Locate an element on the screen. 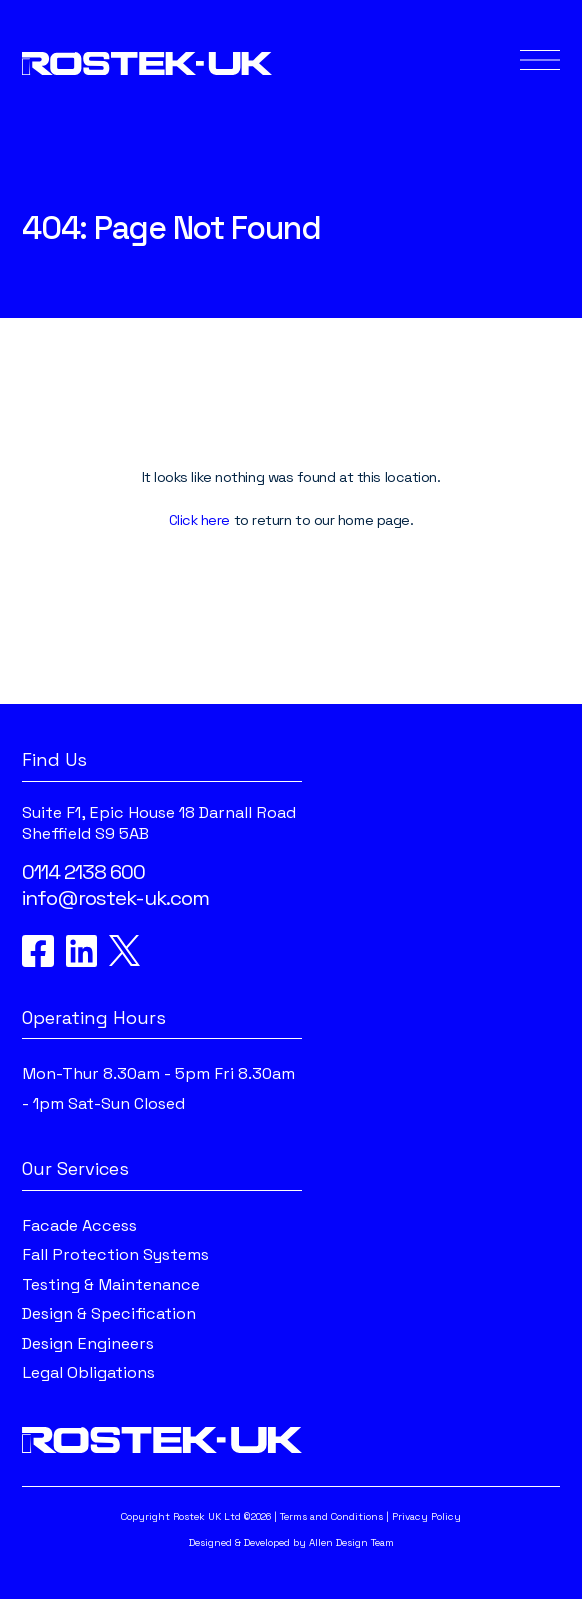  Click here is located at coordinates (200, 520).